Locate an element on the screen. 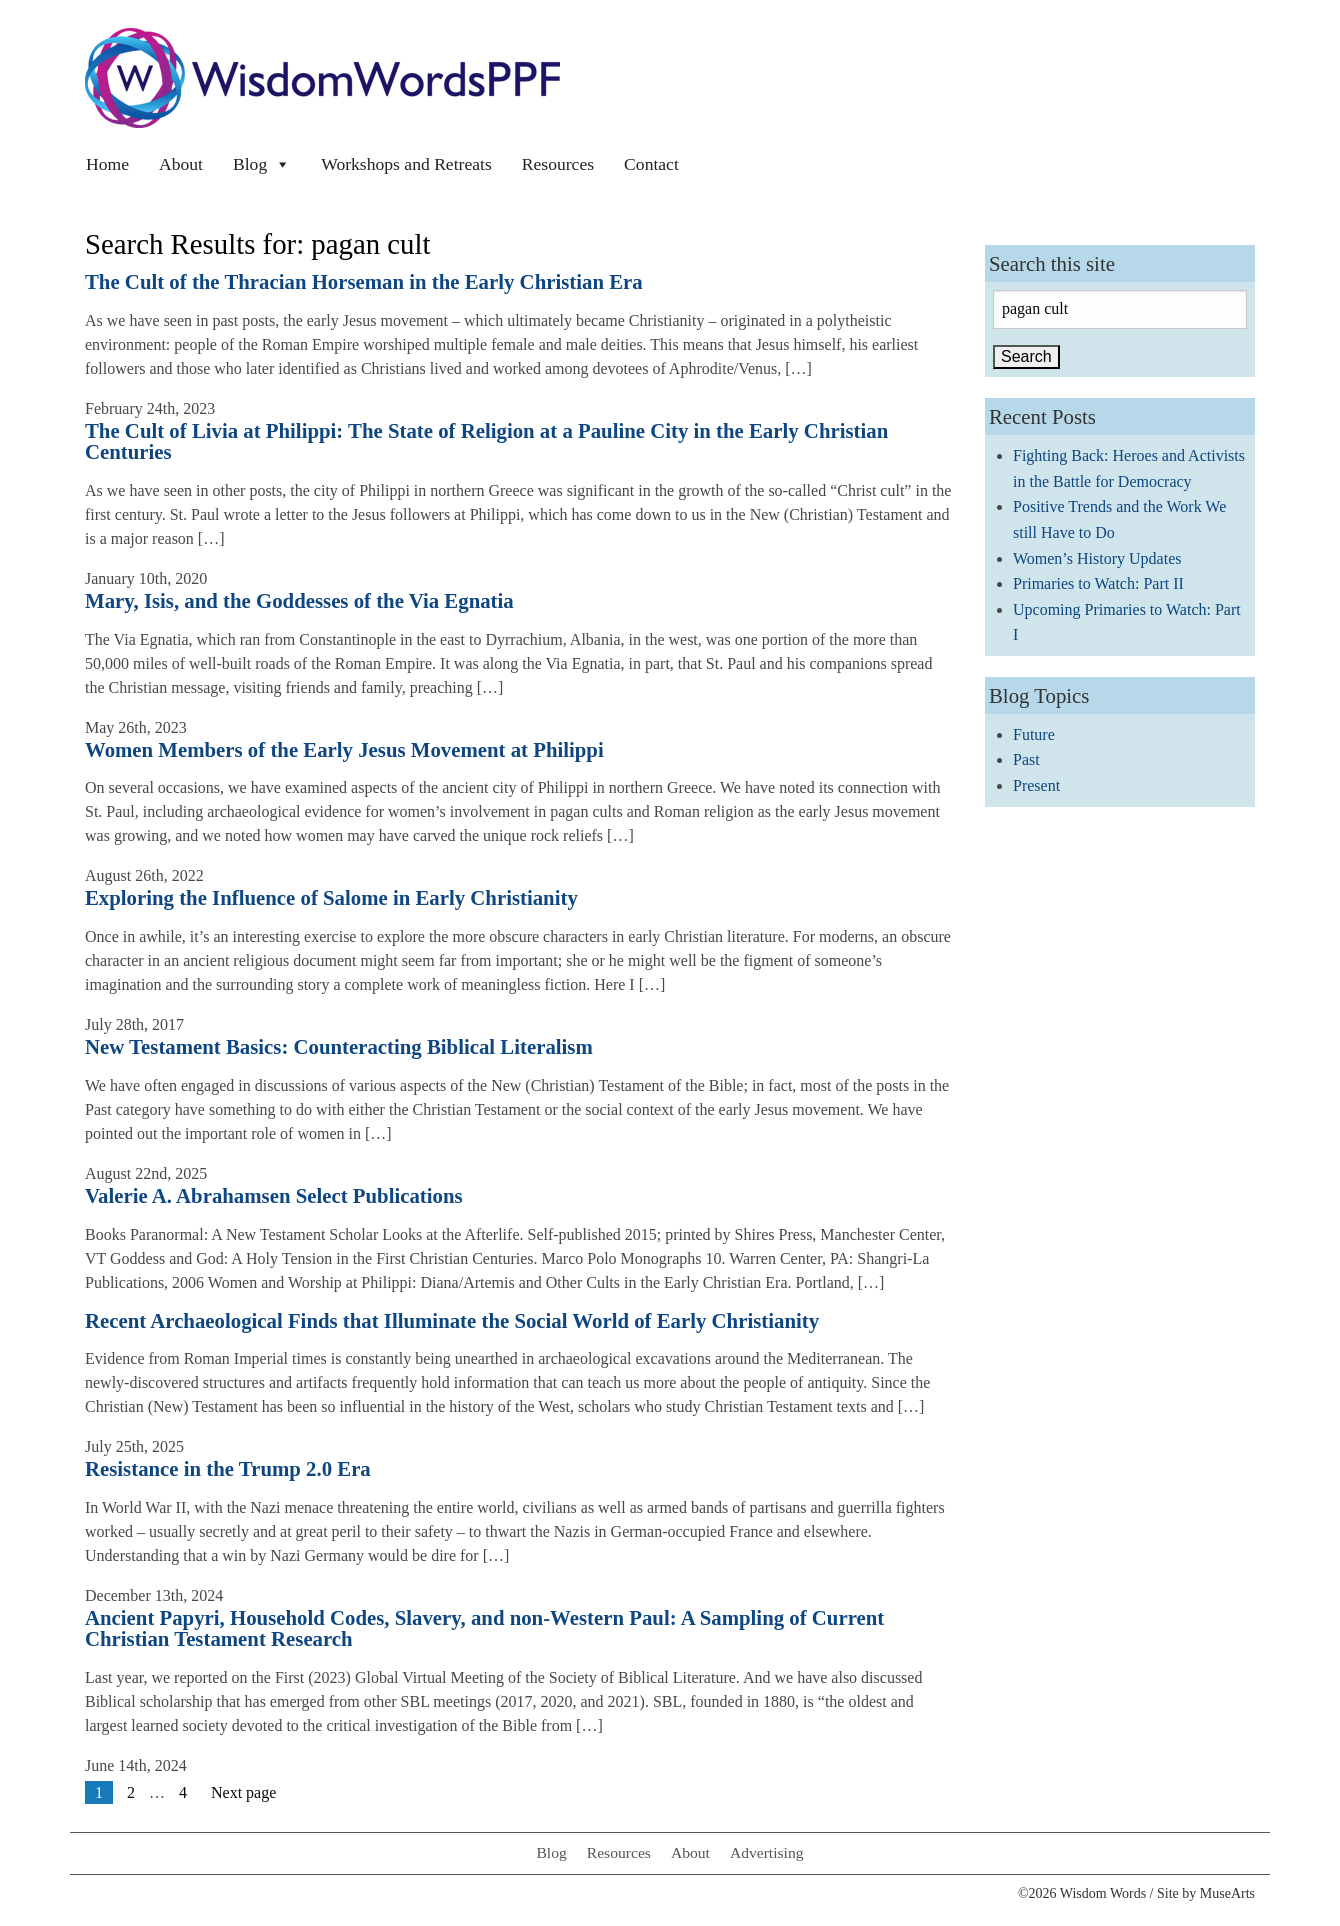 The height and width of the screenshot is (1926, 1340). Mary, Isis, and the Goddesses of the Via Egnatia is located at coordinates (299, 600).